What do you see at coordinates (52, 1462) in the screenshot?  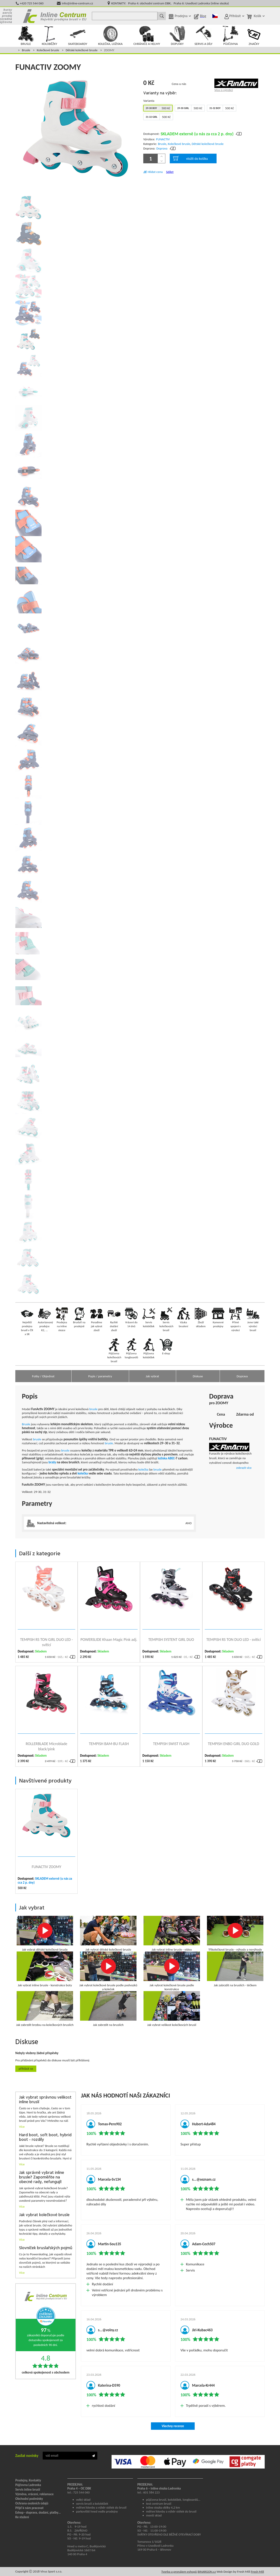 I see `brzdy` at bounding box center [52, 1462].